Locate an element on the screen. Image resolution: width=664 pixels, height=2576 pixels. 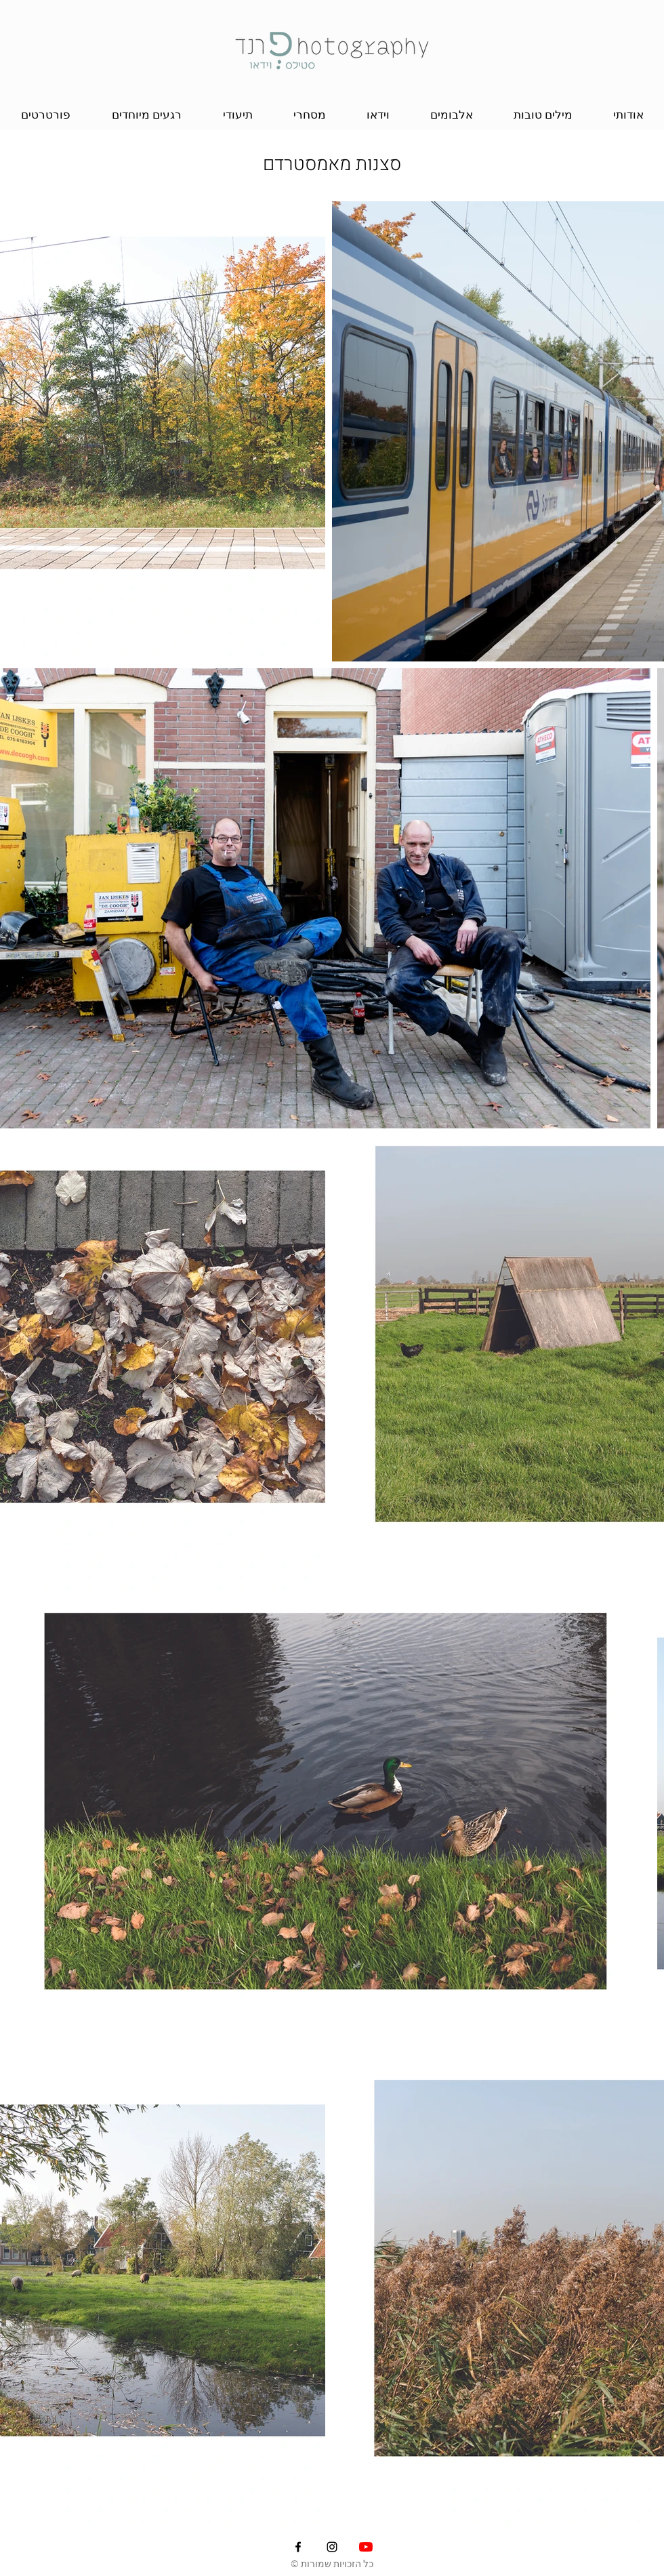
[YouTube] is located at coordinates (366, 2547).